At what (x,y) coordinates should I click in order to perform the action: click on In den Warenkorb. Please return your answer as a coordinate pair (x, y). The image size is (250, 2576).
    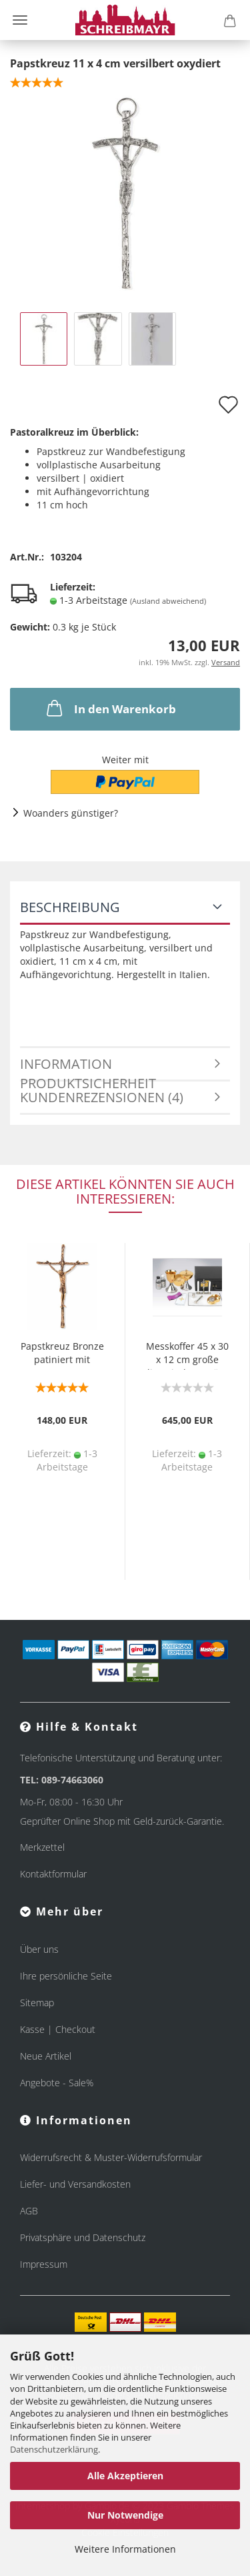
    Looking at the image, I should click on (110, 708).